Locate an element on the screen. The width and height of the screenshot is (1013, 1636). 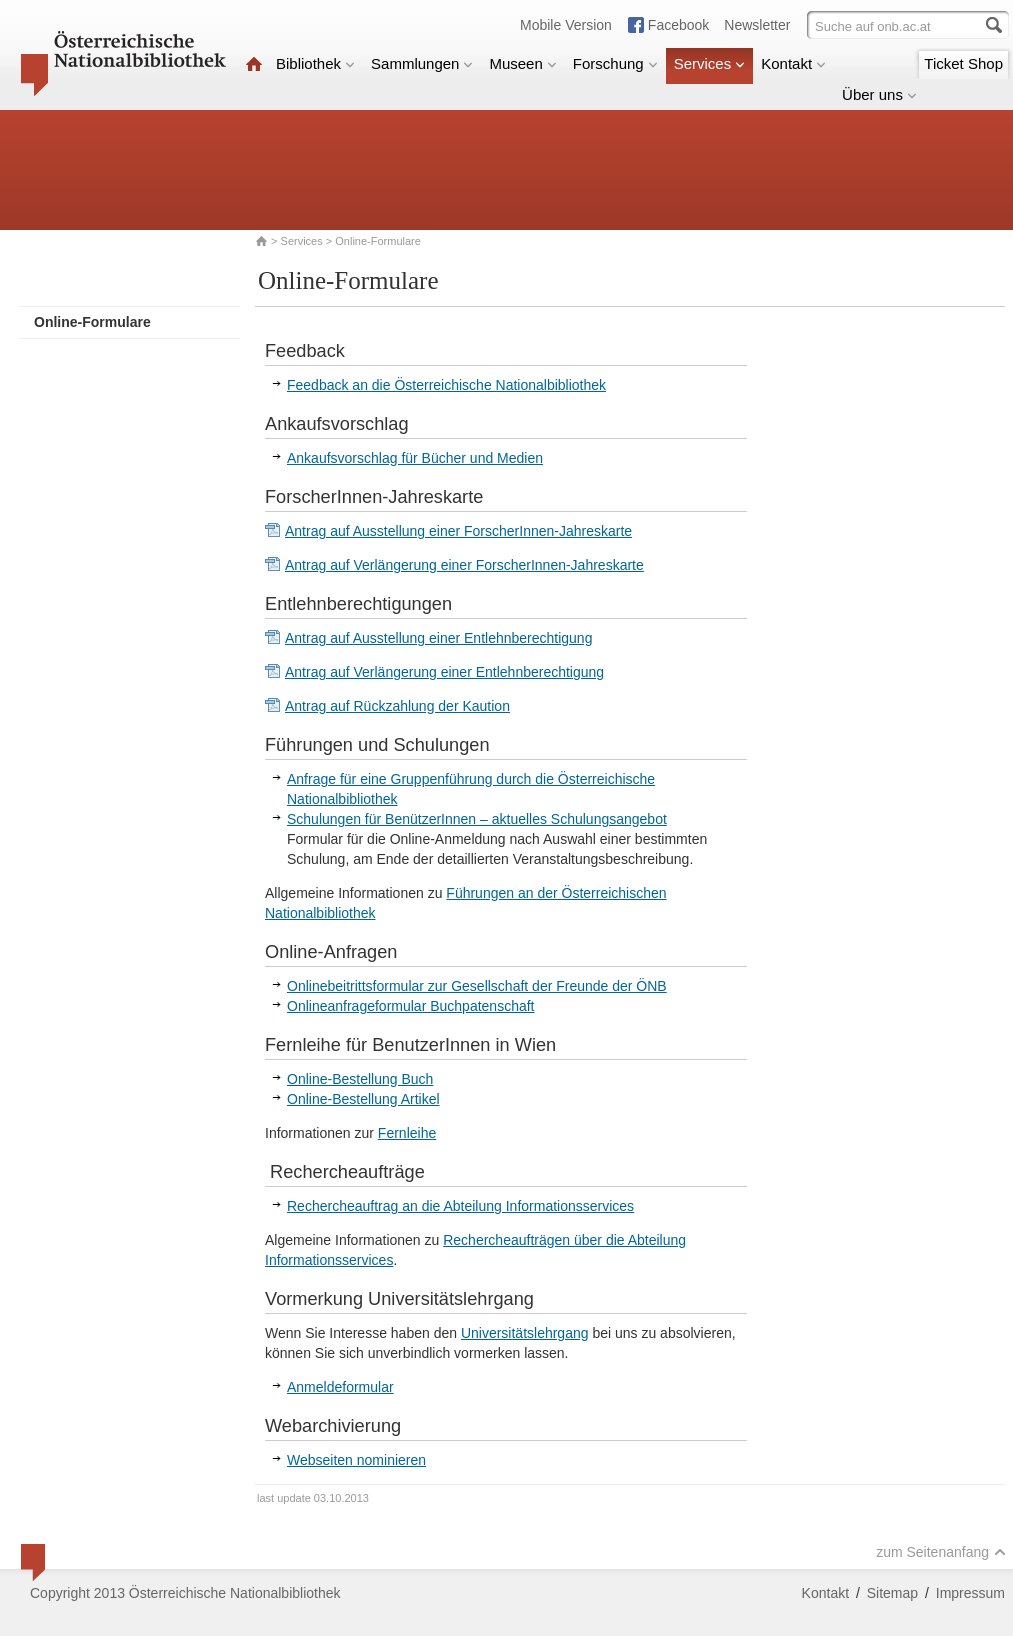
Online-Bestellung Artikel is located at coordinates (363, 1099).